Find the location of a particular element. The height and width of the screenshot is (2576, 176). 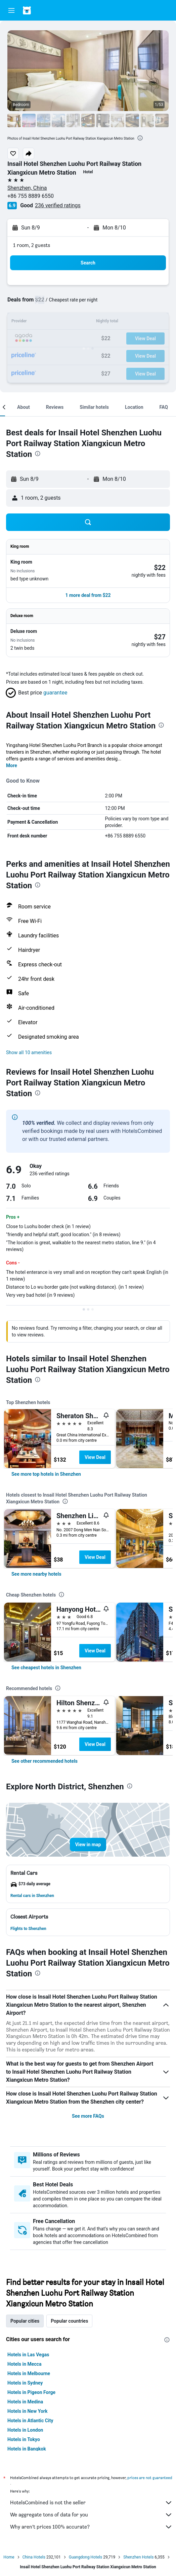

Hotels in Las Vegas is located at coordinates (28, 2354).